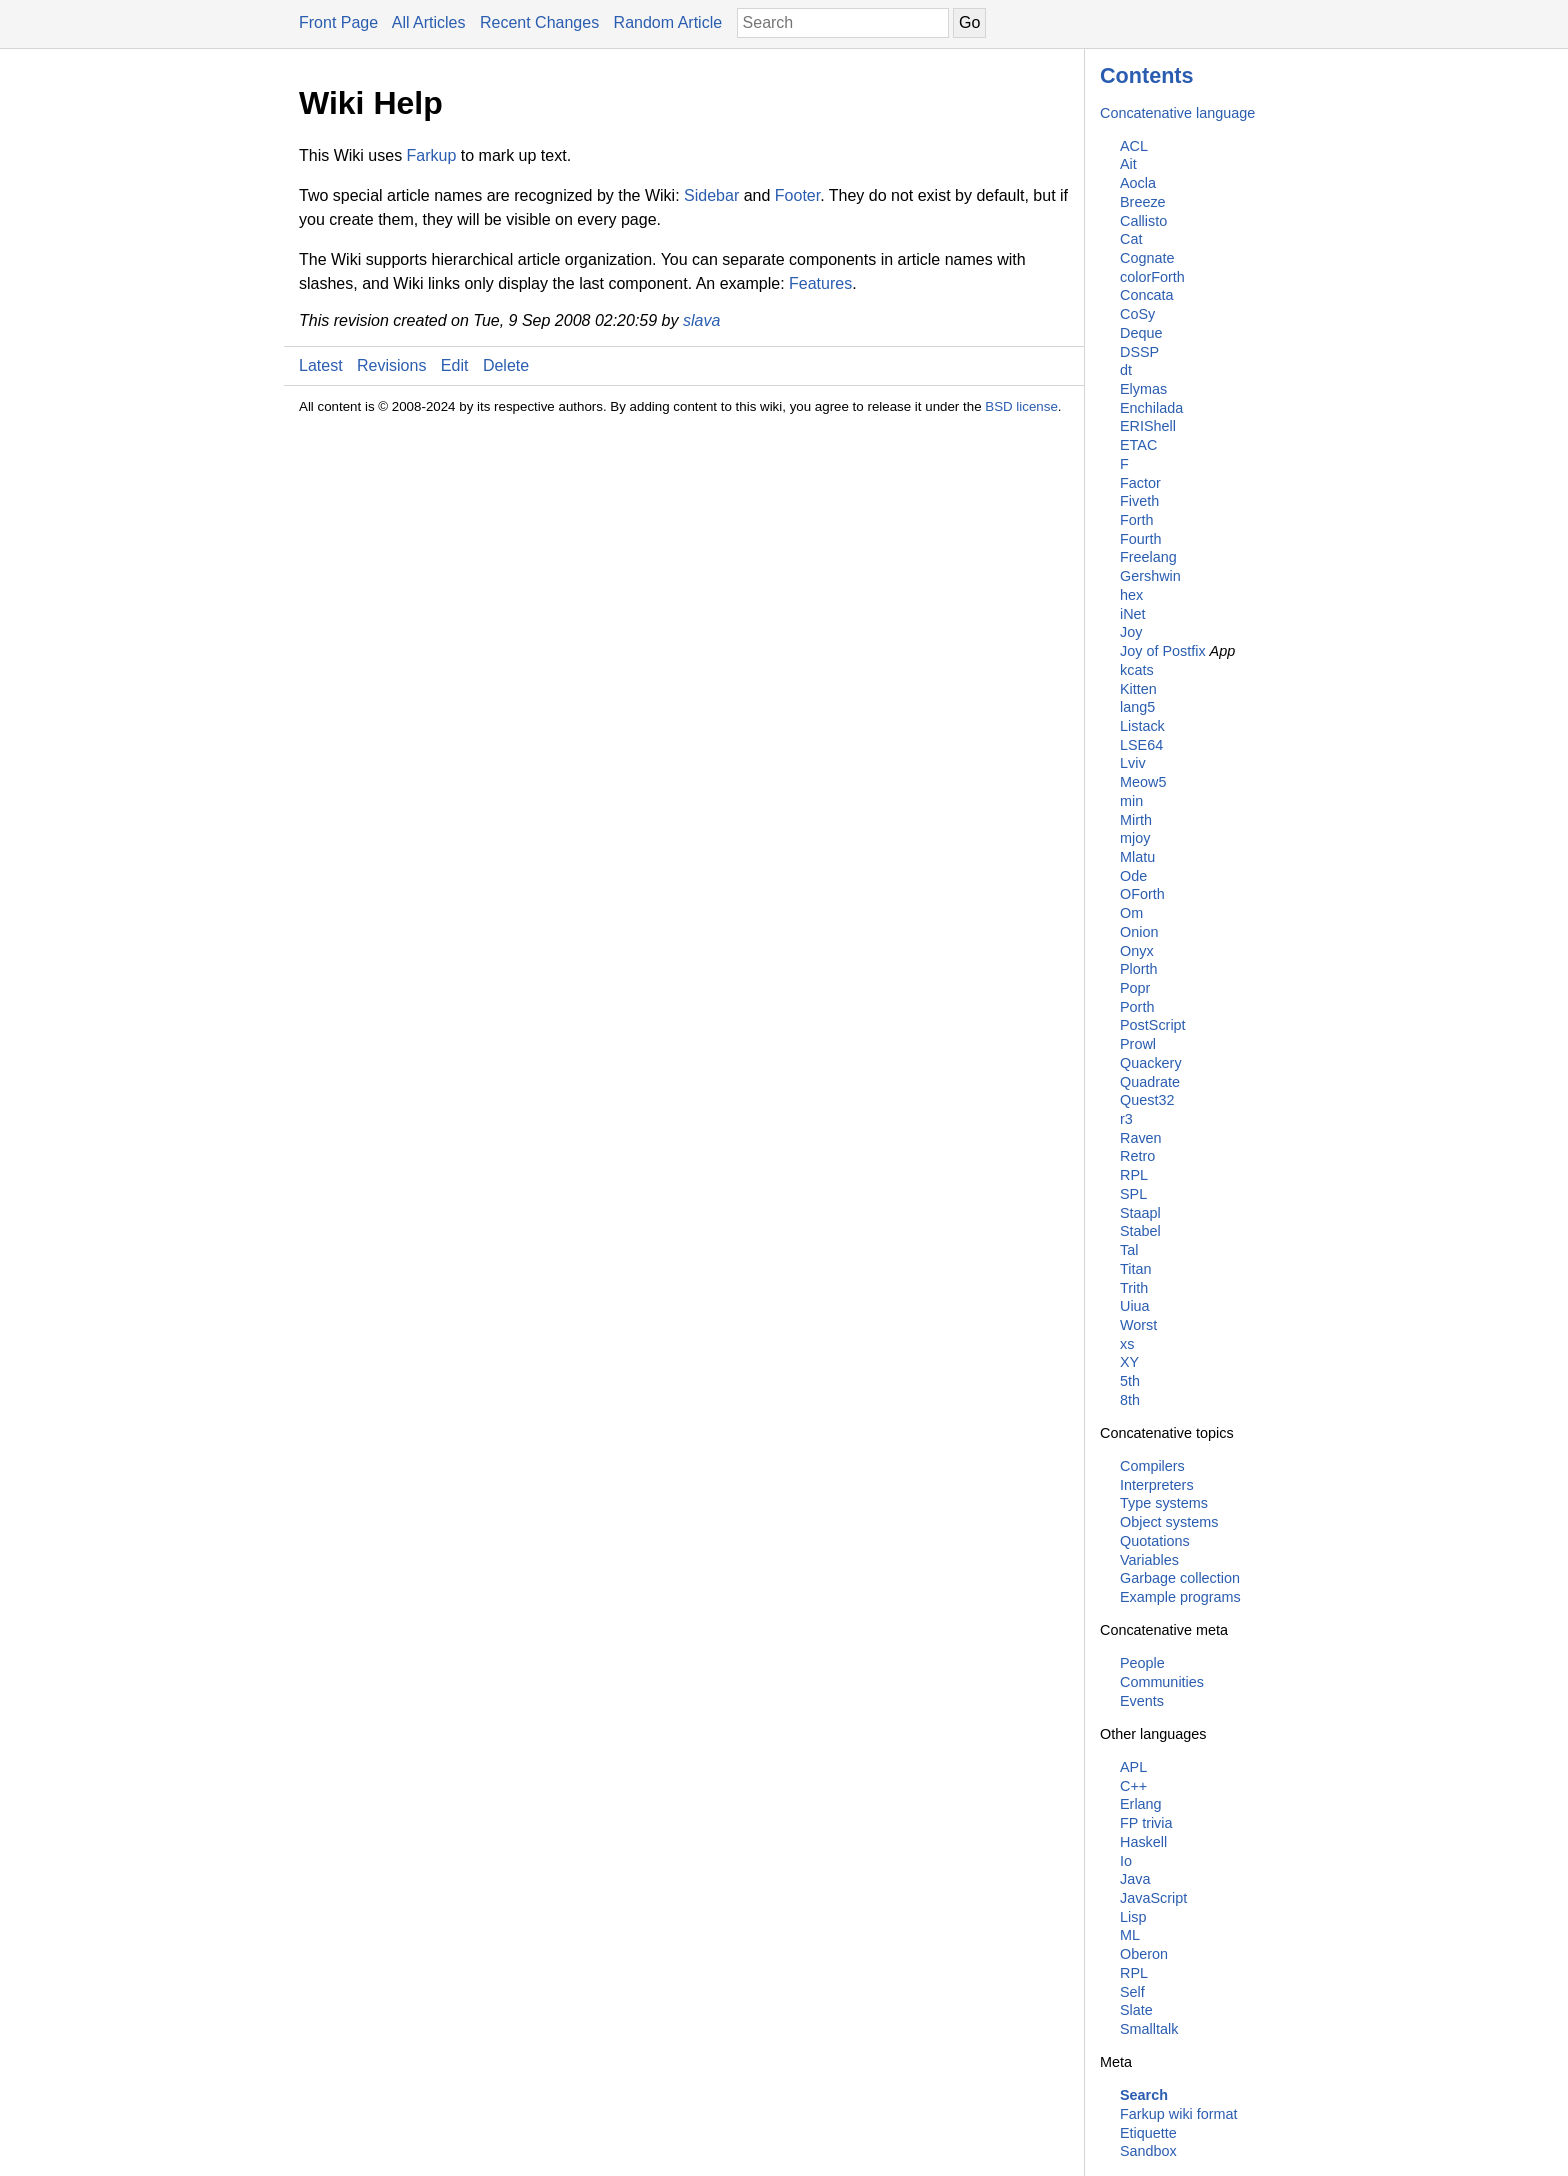  I want to click on Smalltalk, so click(1149, 2029).